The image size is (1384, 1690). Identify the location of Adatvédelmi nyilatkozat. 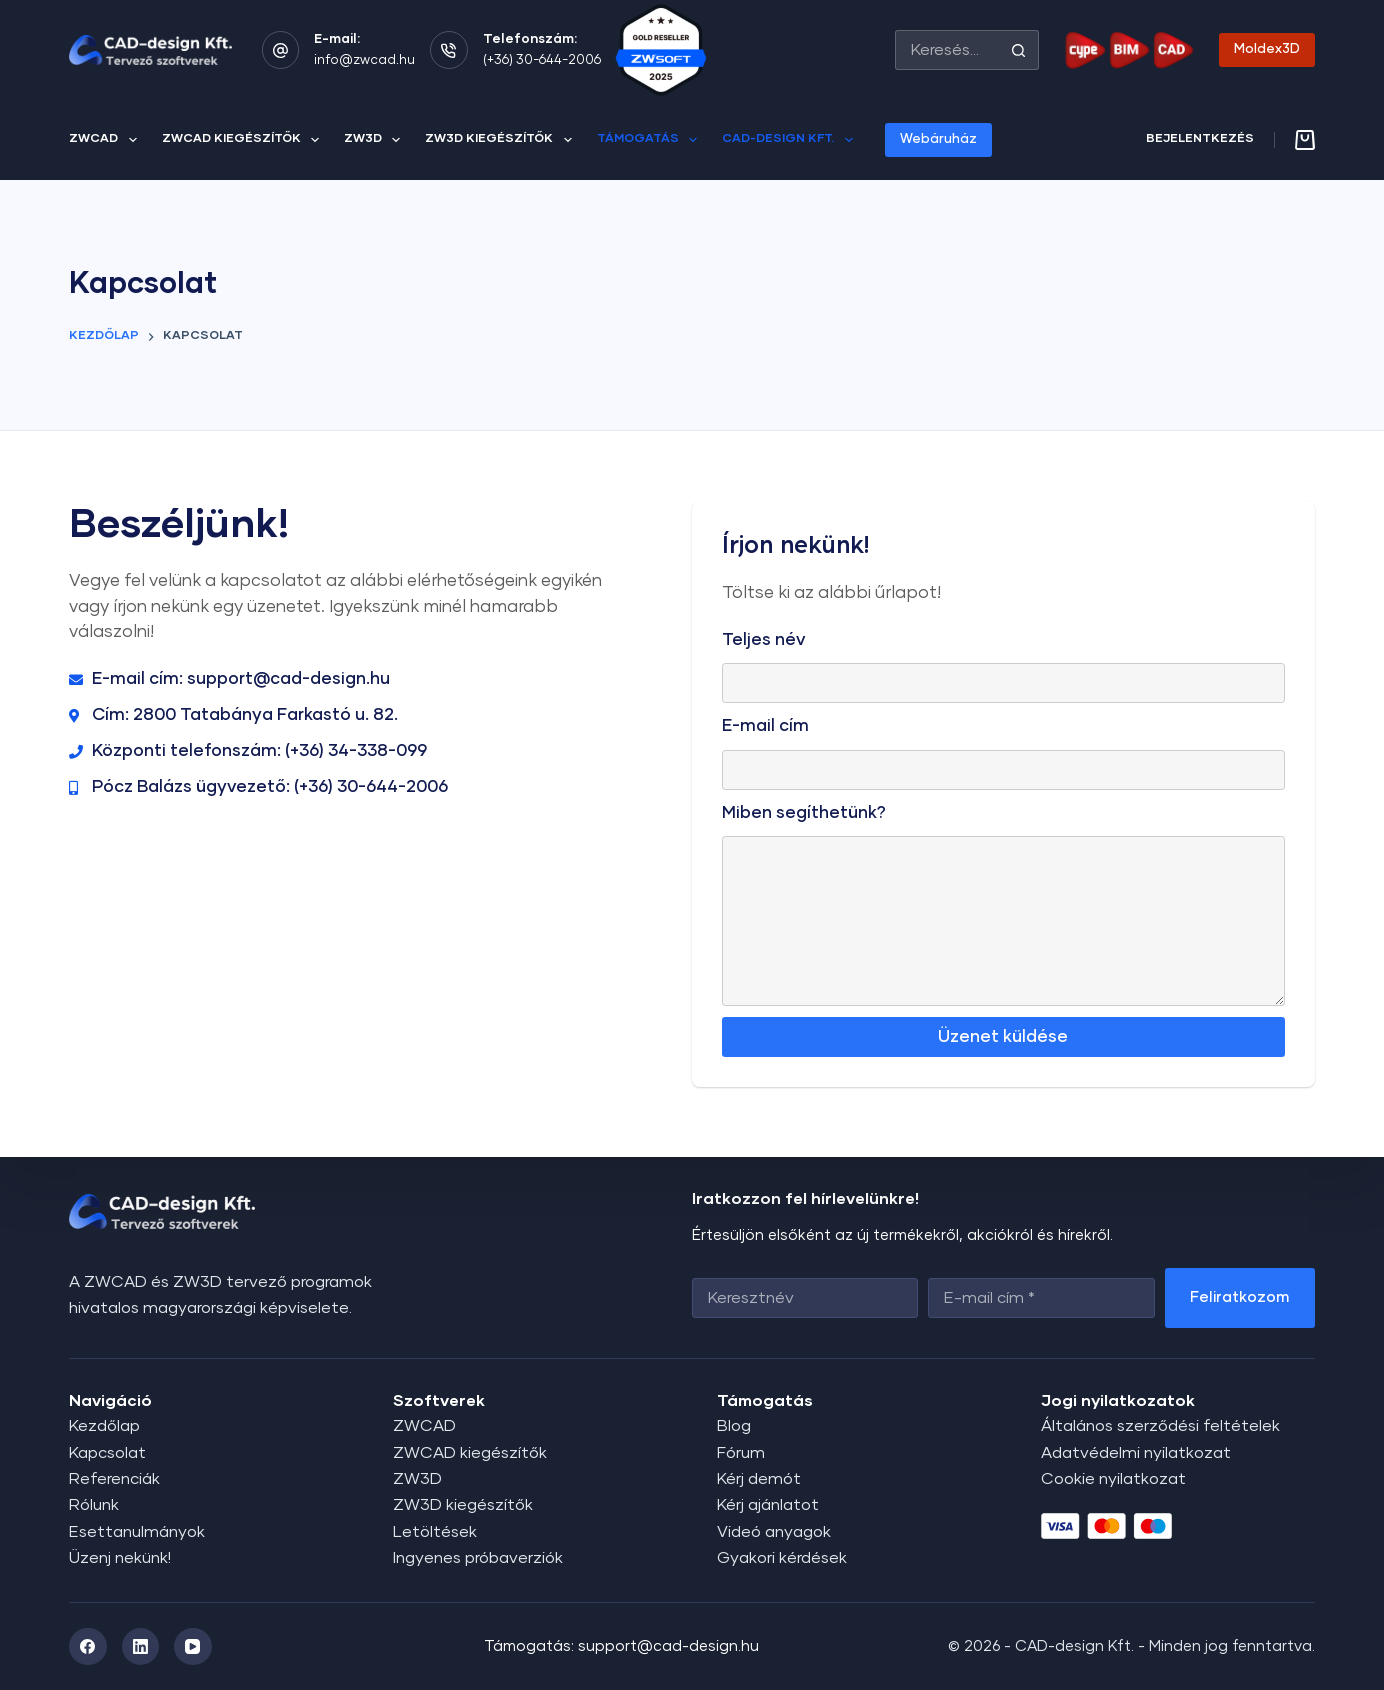
(1136, 1453).